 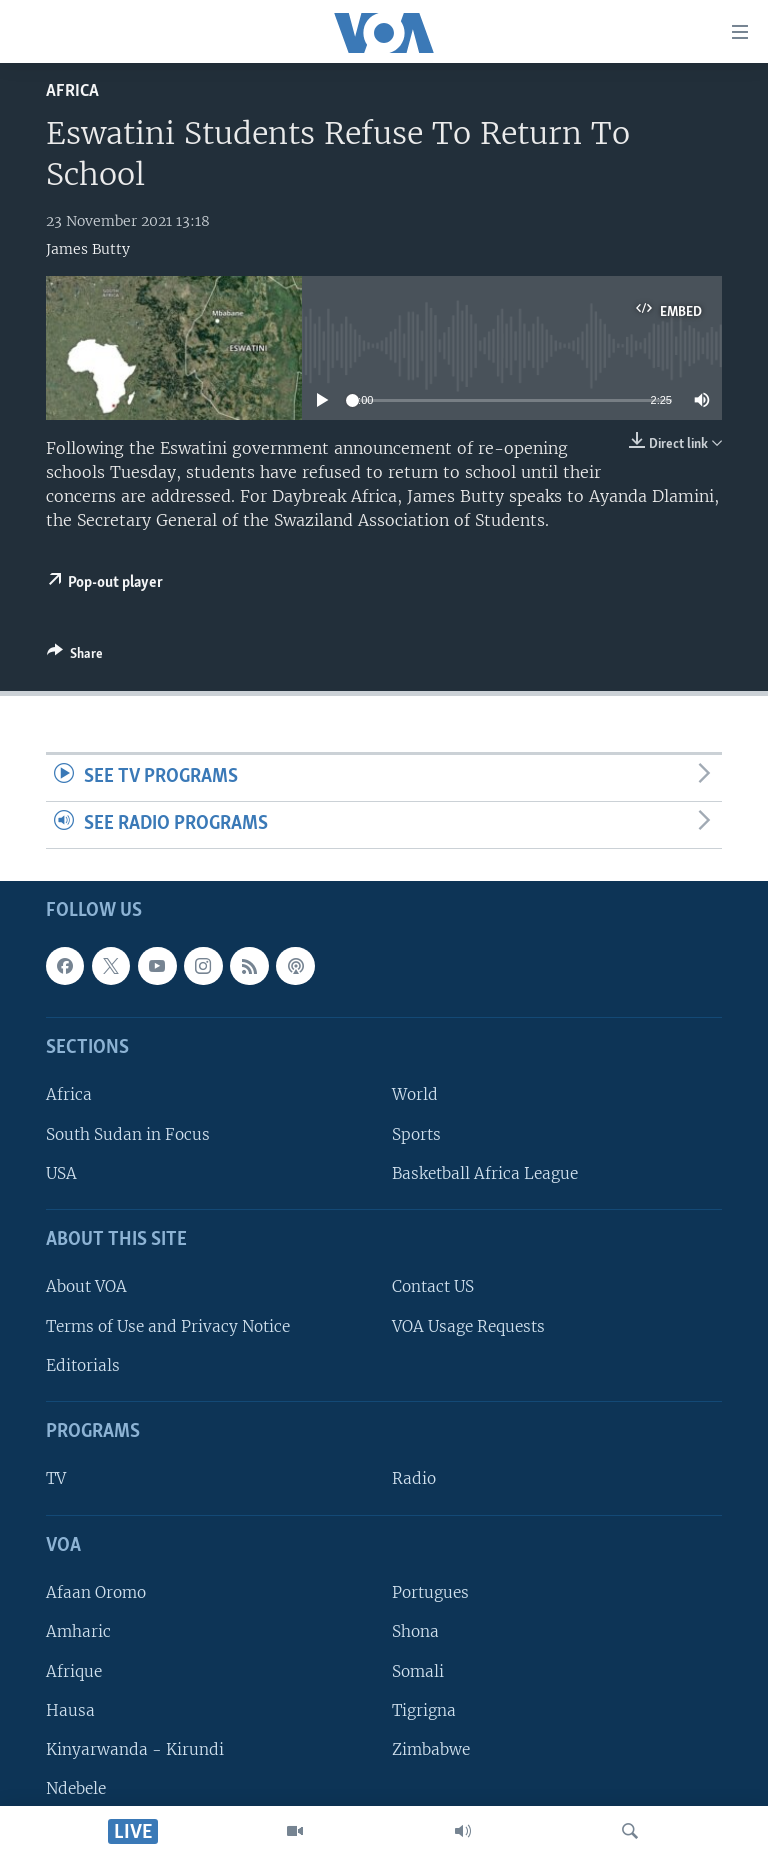 I want to click on Radio, so click(x=414, y=1478).